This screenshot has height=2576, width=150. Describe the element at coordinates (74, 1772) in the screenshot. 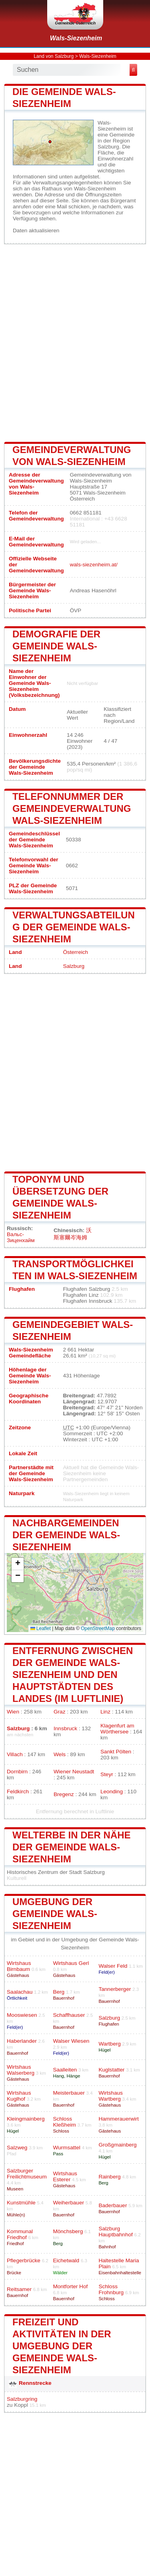

I see `Wiener Neustadt` at that location.